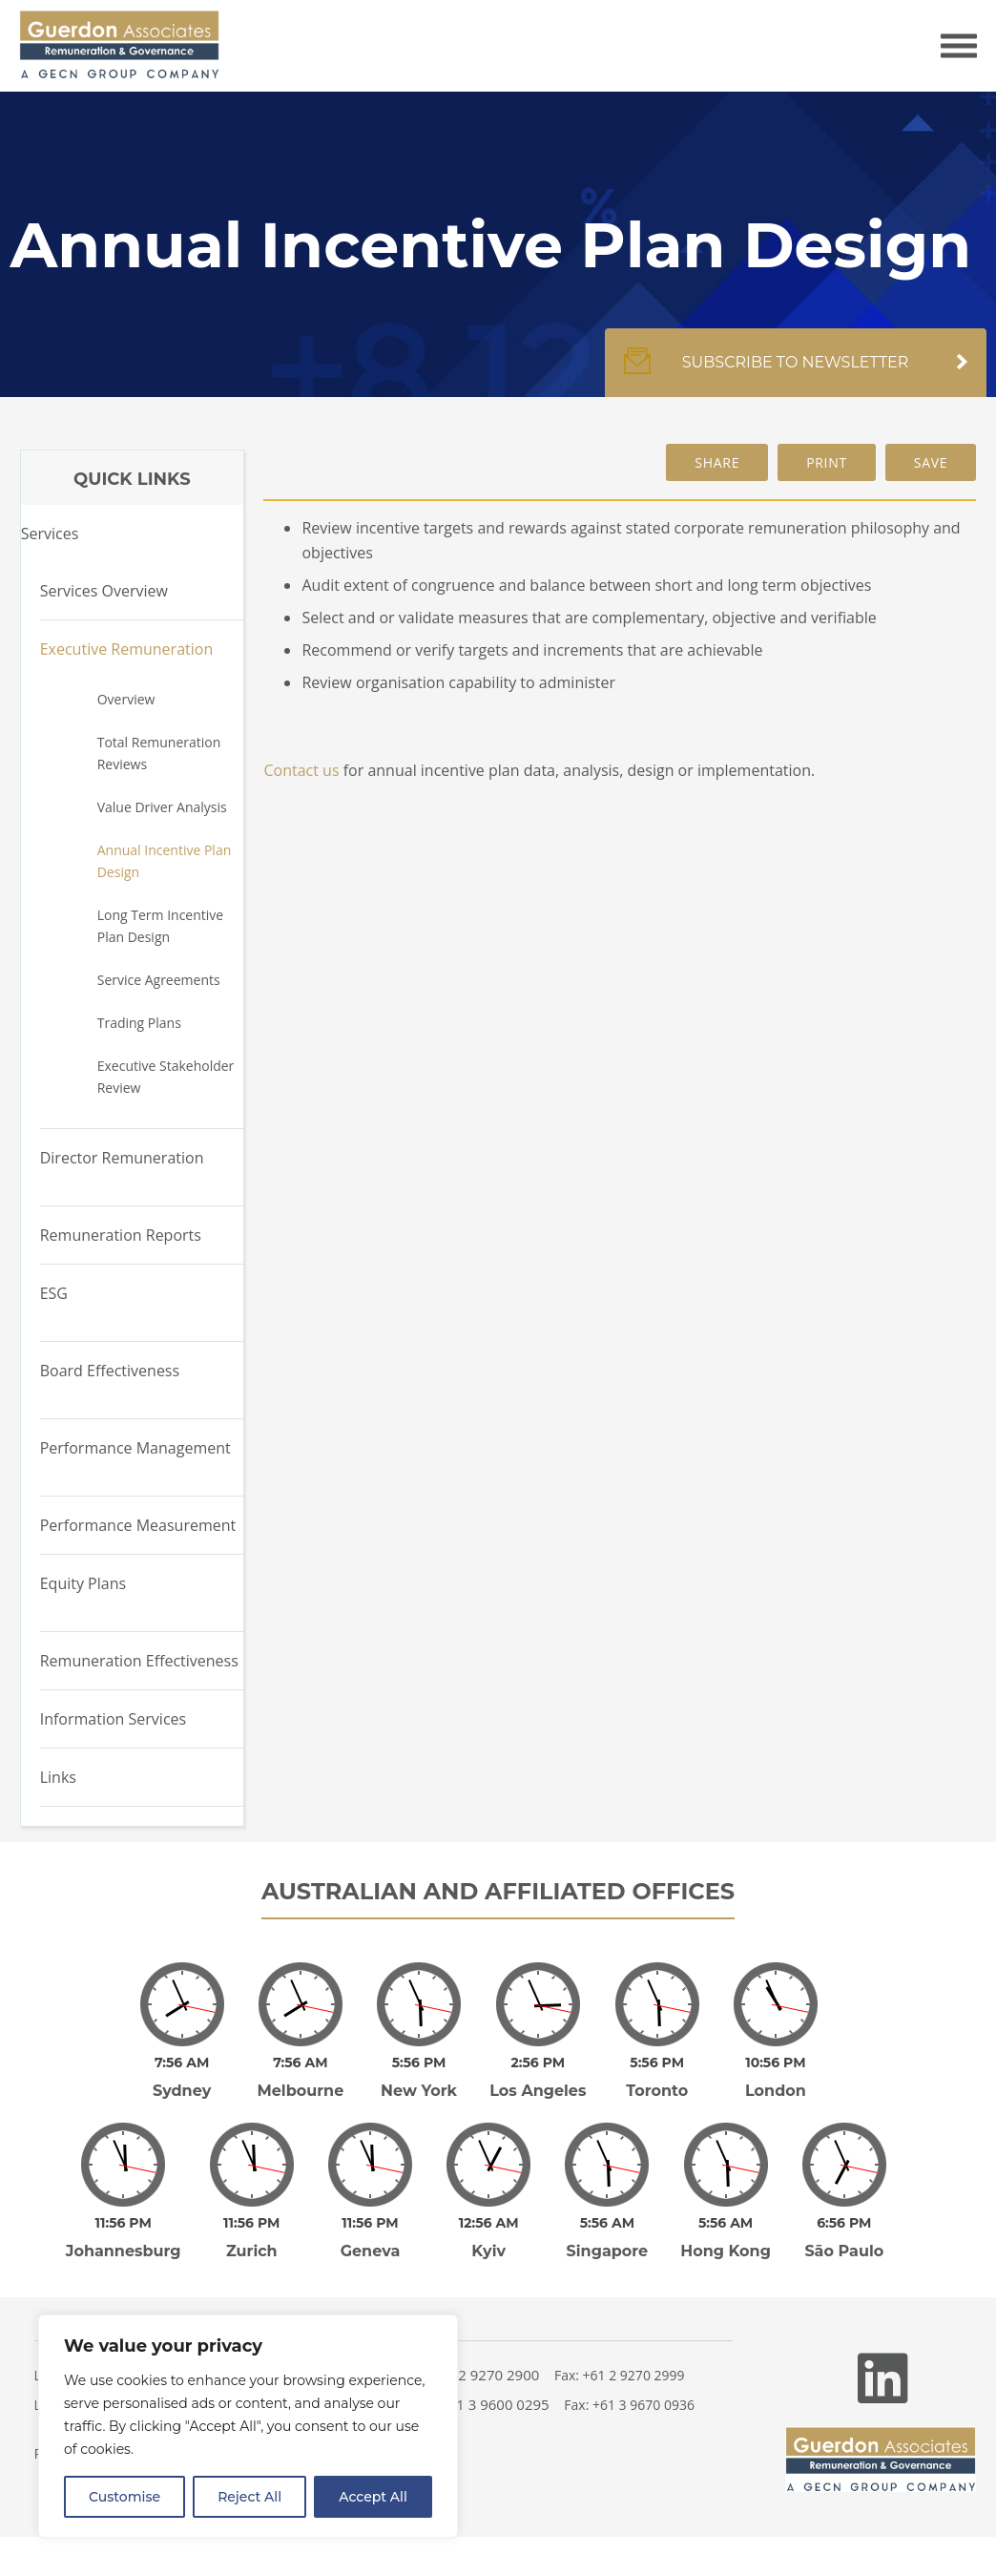 This screenshot has height=2576, width=996. I want to click on Executive Remuneration, so click(127, 649).